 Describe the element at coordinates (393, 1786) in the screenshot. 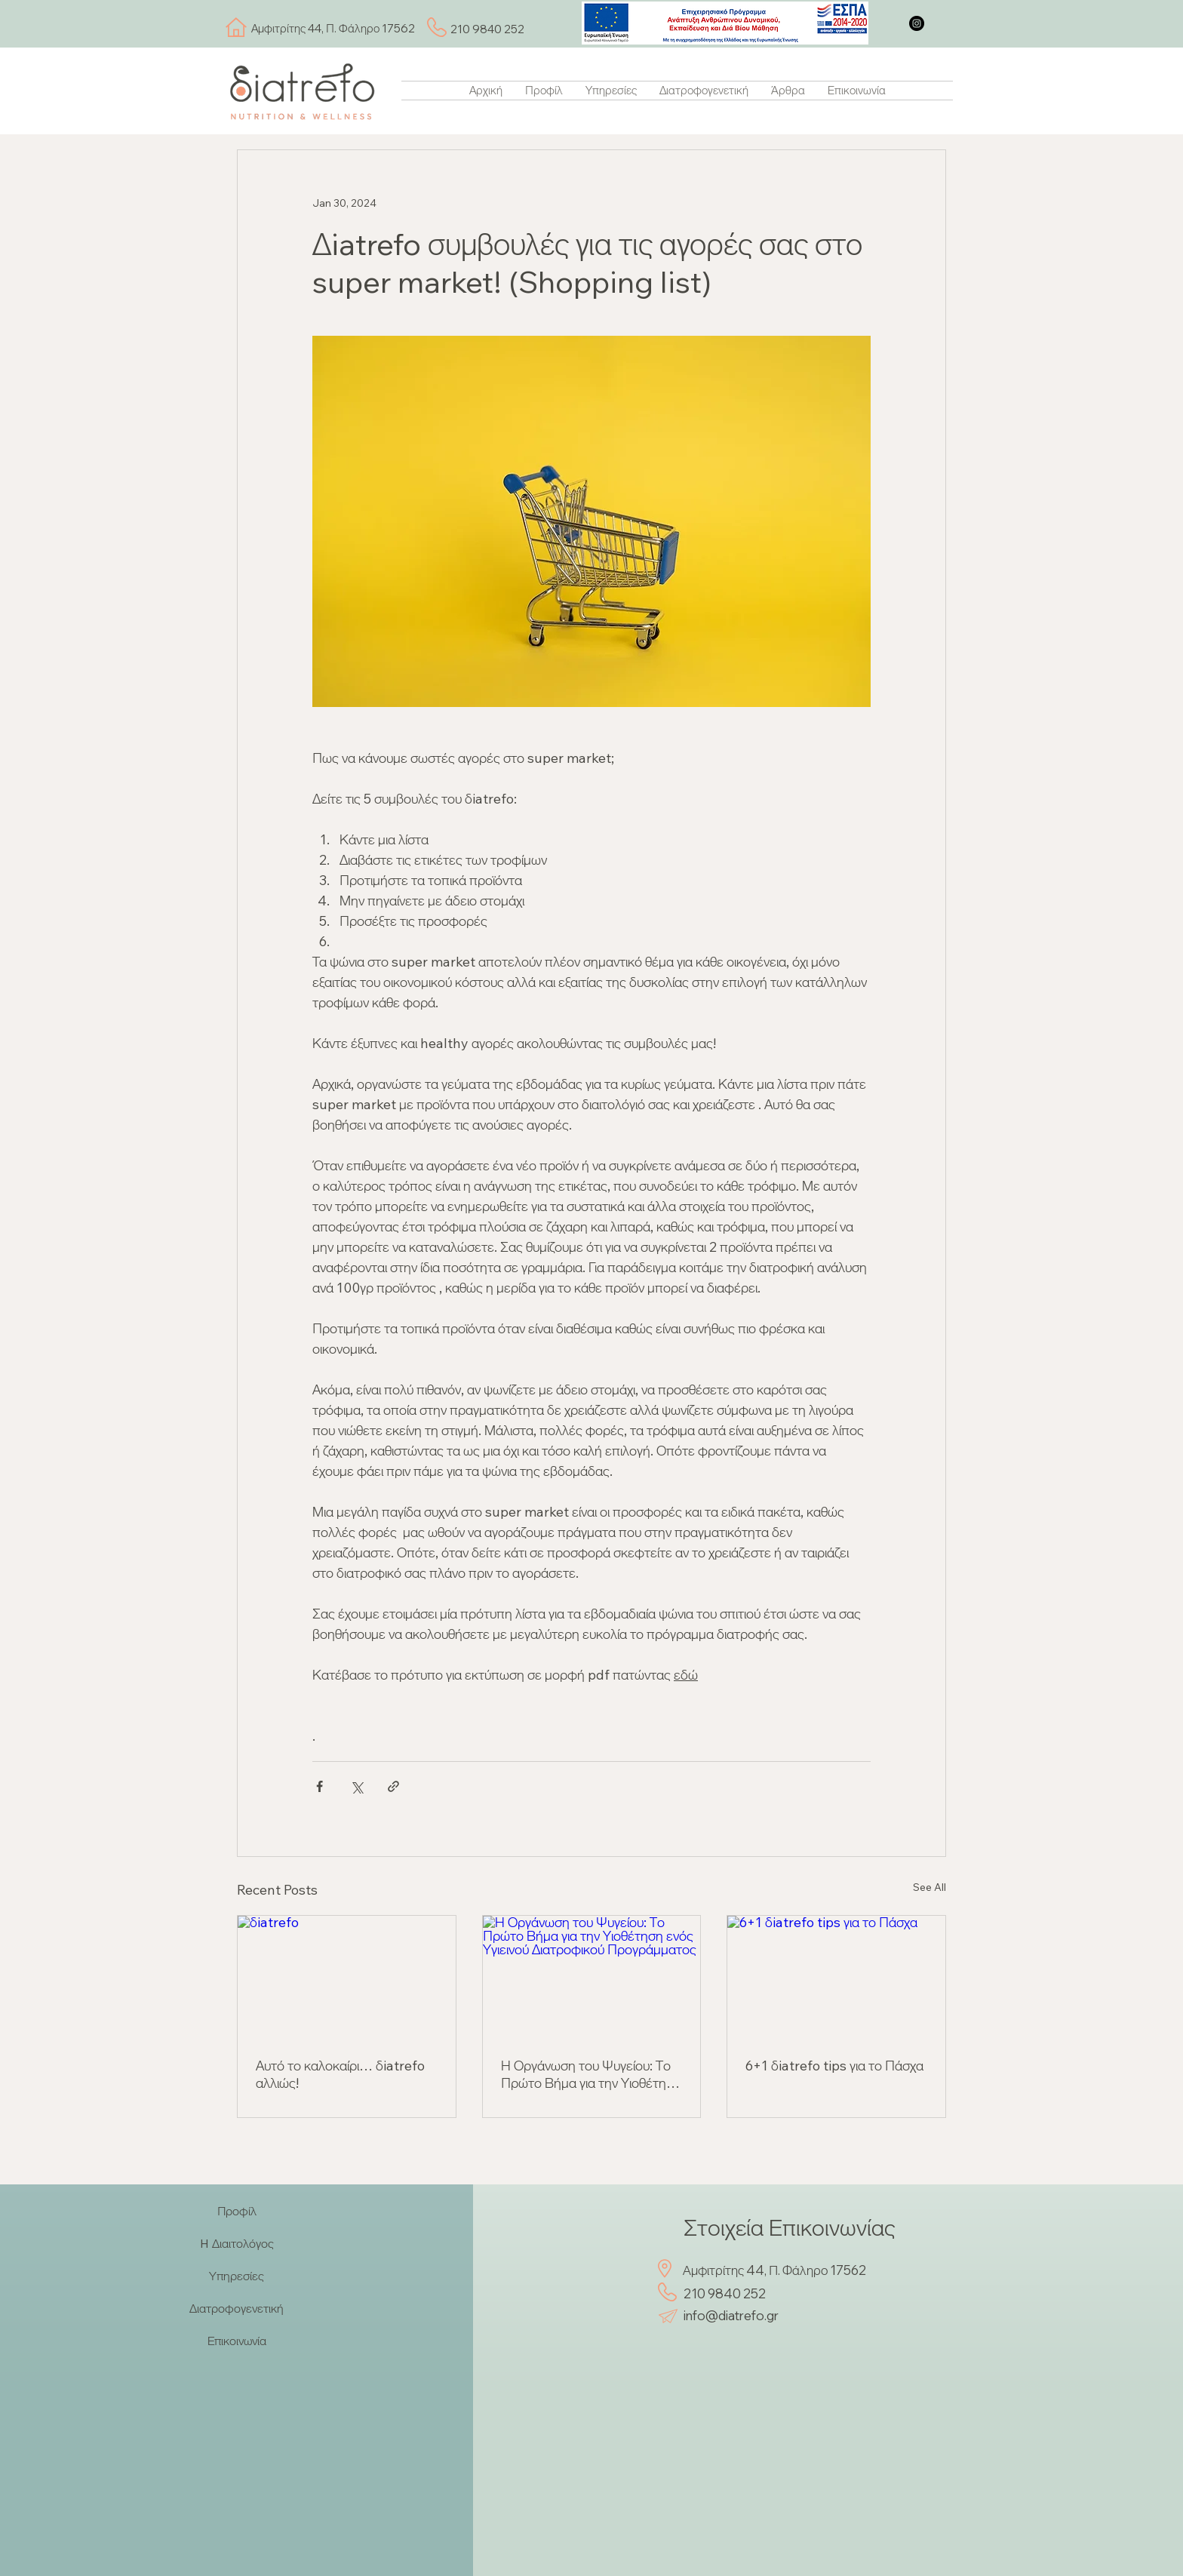

I see `[Share via link]` at that location.